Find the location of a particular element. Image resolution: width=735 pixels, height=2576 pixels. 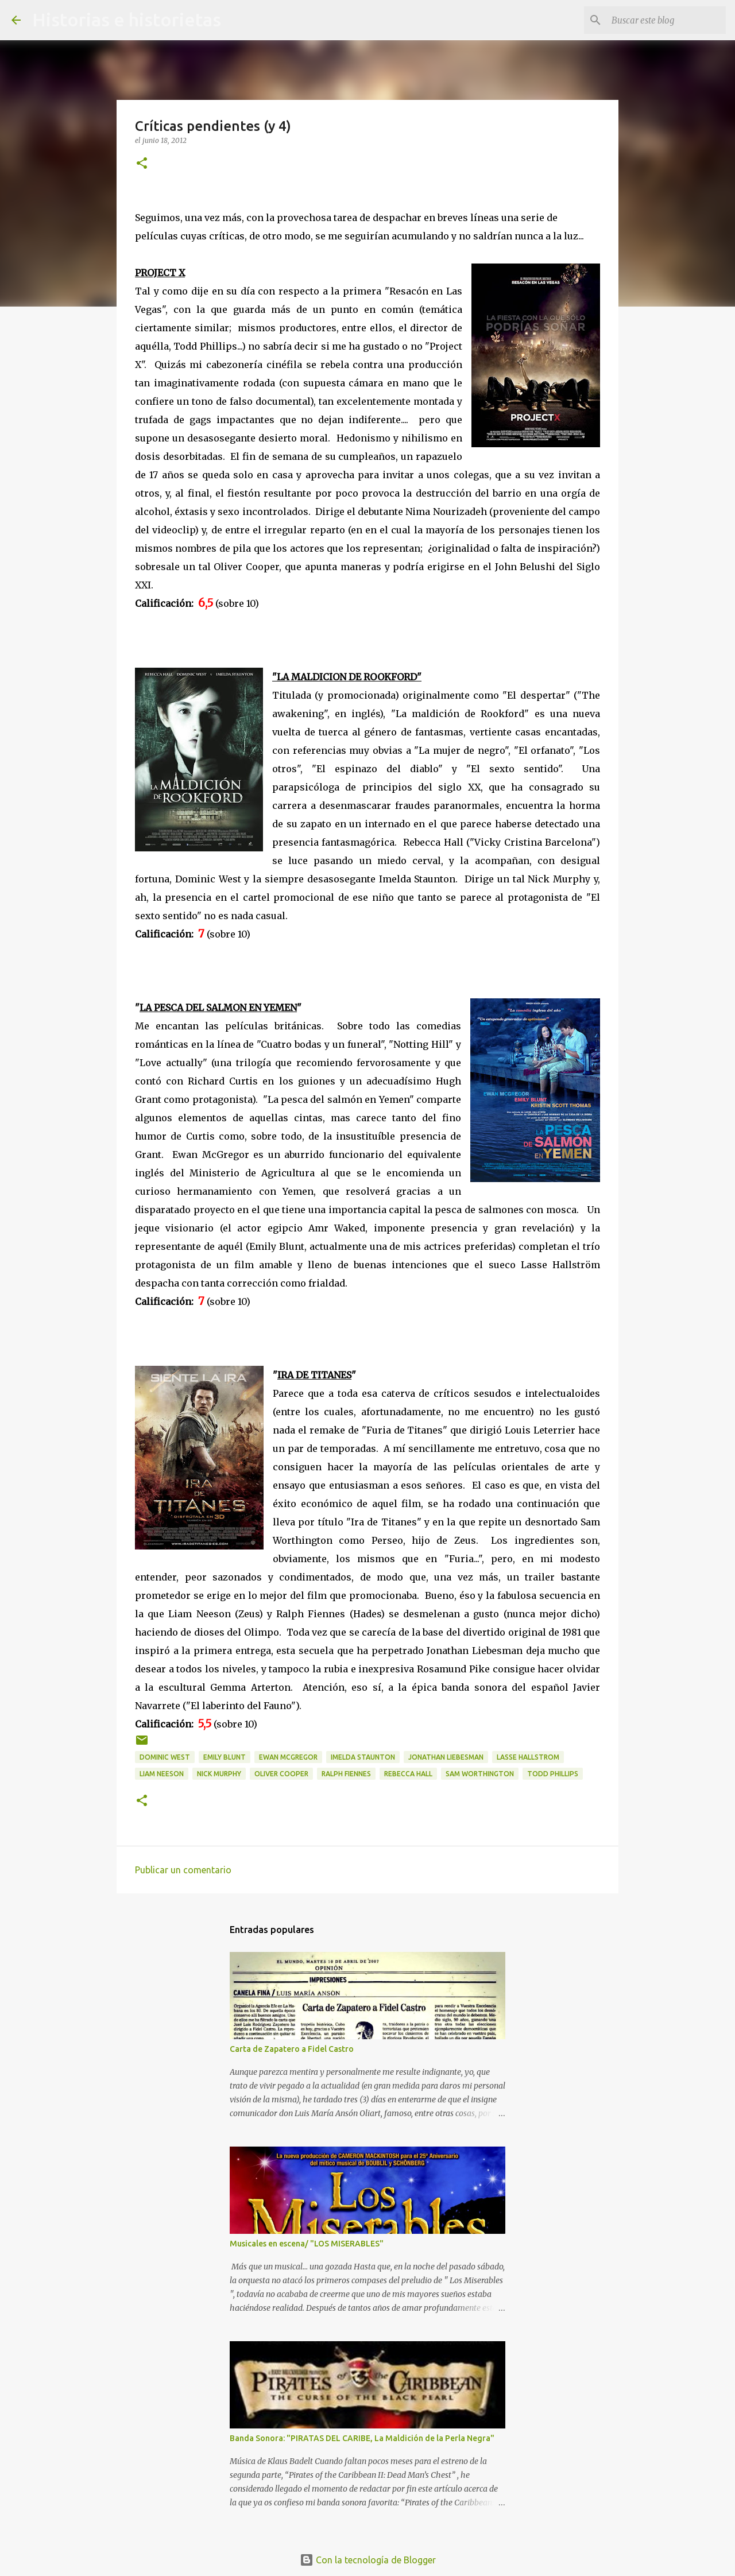

Oliver Cooper is located at coordinates (281, 1773).